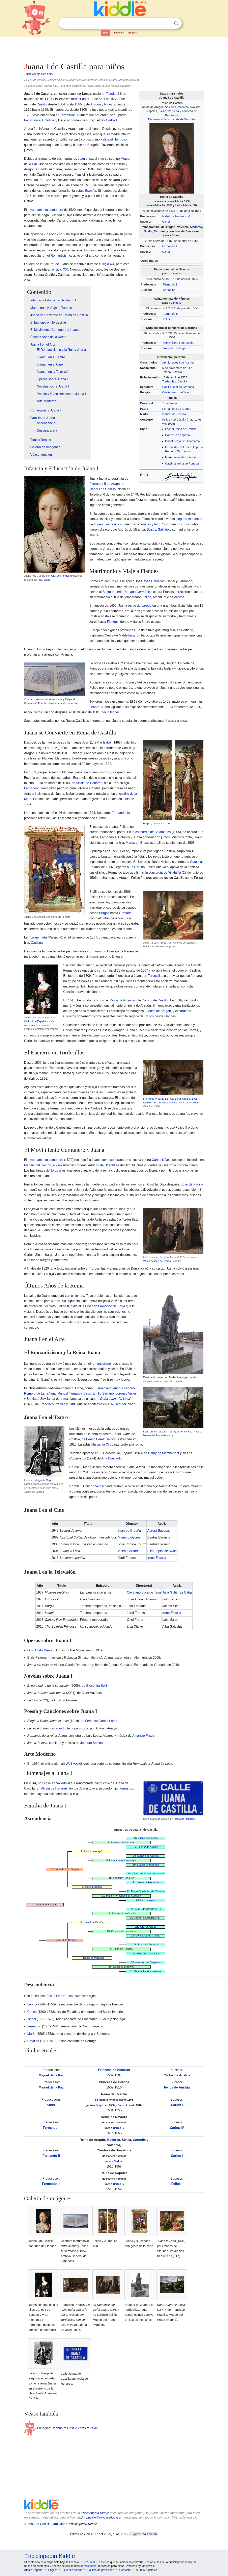 Image resolution: width=228 pixels, height=2576 pixels. Describe the element at coordinates (158, 205) in the screenshot. I see `Felipe I` at that location.